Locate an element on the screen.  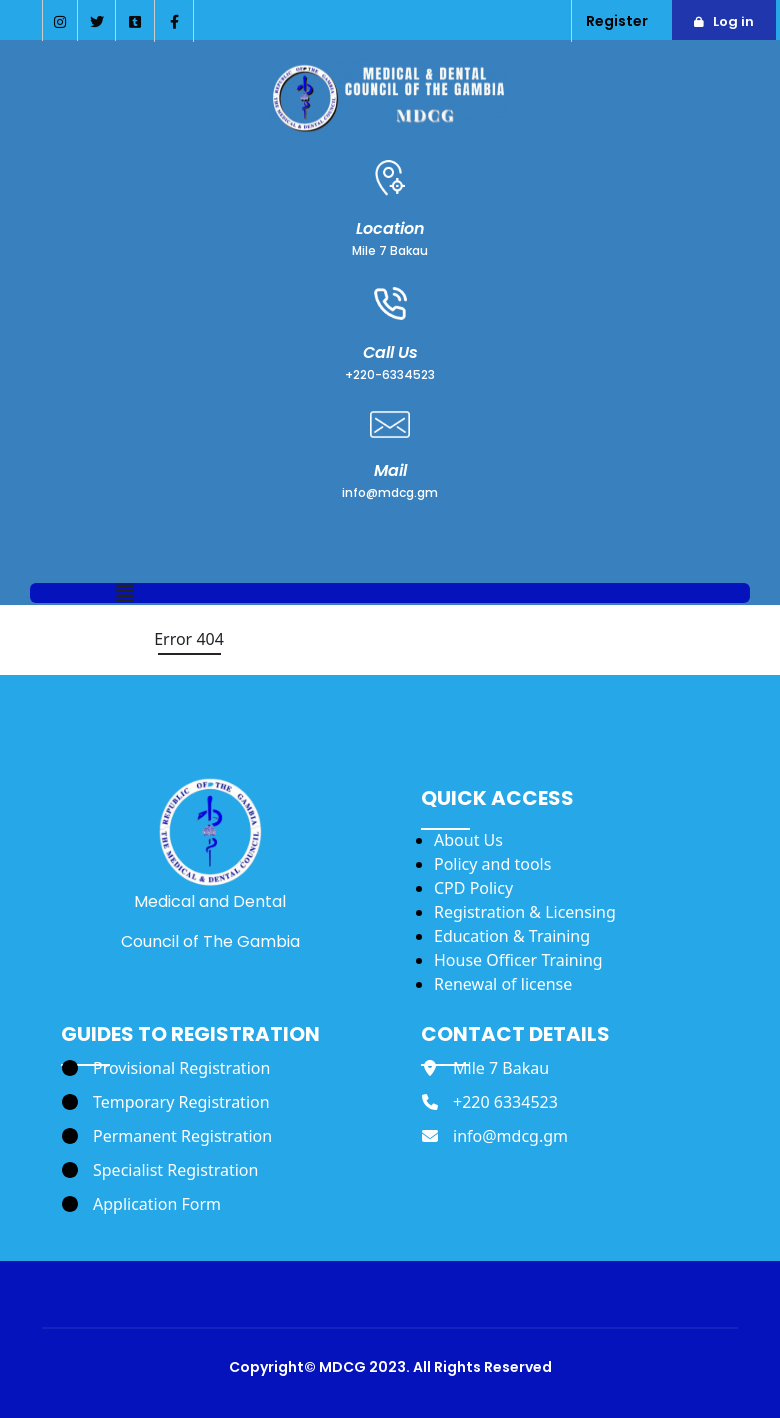
[Provisional Registration] is located at coordinates (166, 1068).